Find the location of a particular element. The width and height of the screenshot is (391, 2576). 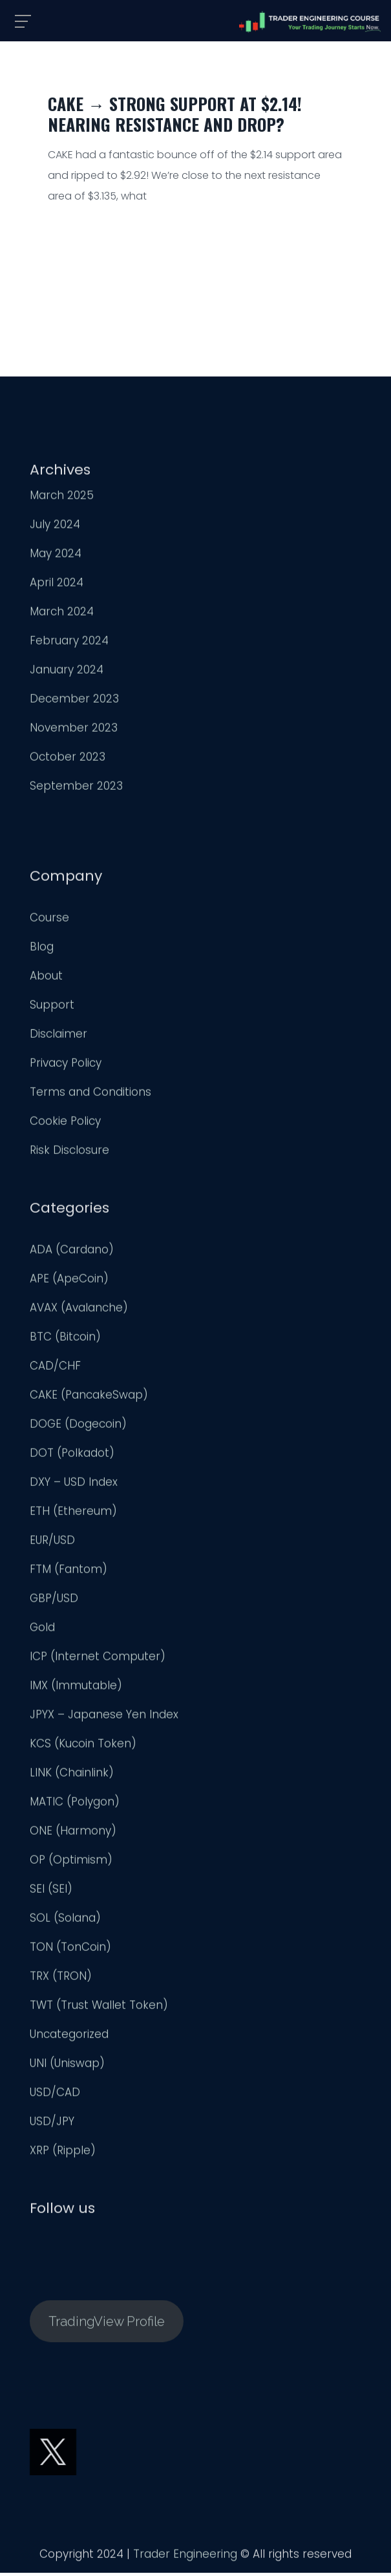

SEI (SEI) is located at coordinates (51, 1891).